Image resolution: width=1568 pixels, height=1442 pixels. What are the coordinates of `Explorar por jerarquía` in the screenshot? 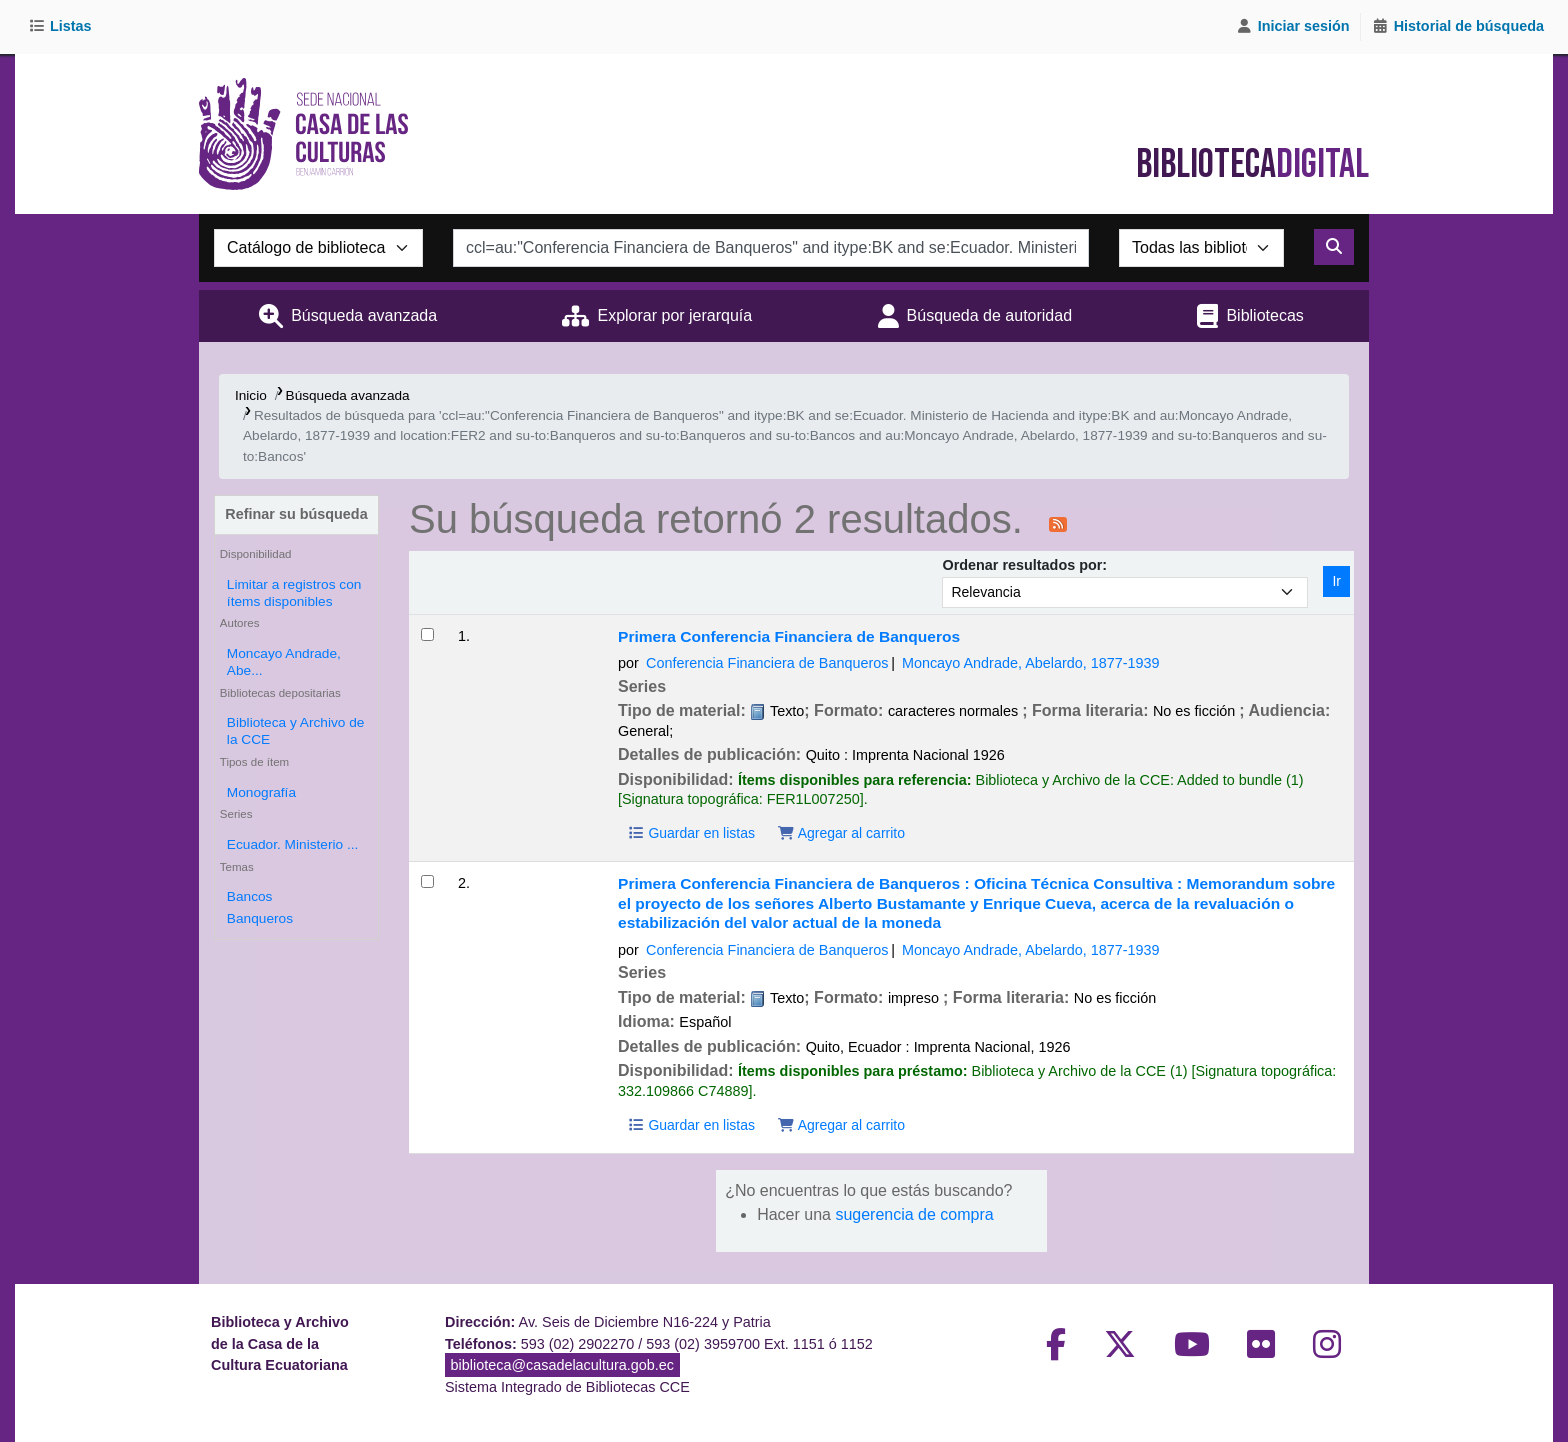 It's located at (674, 315).